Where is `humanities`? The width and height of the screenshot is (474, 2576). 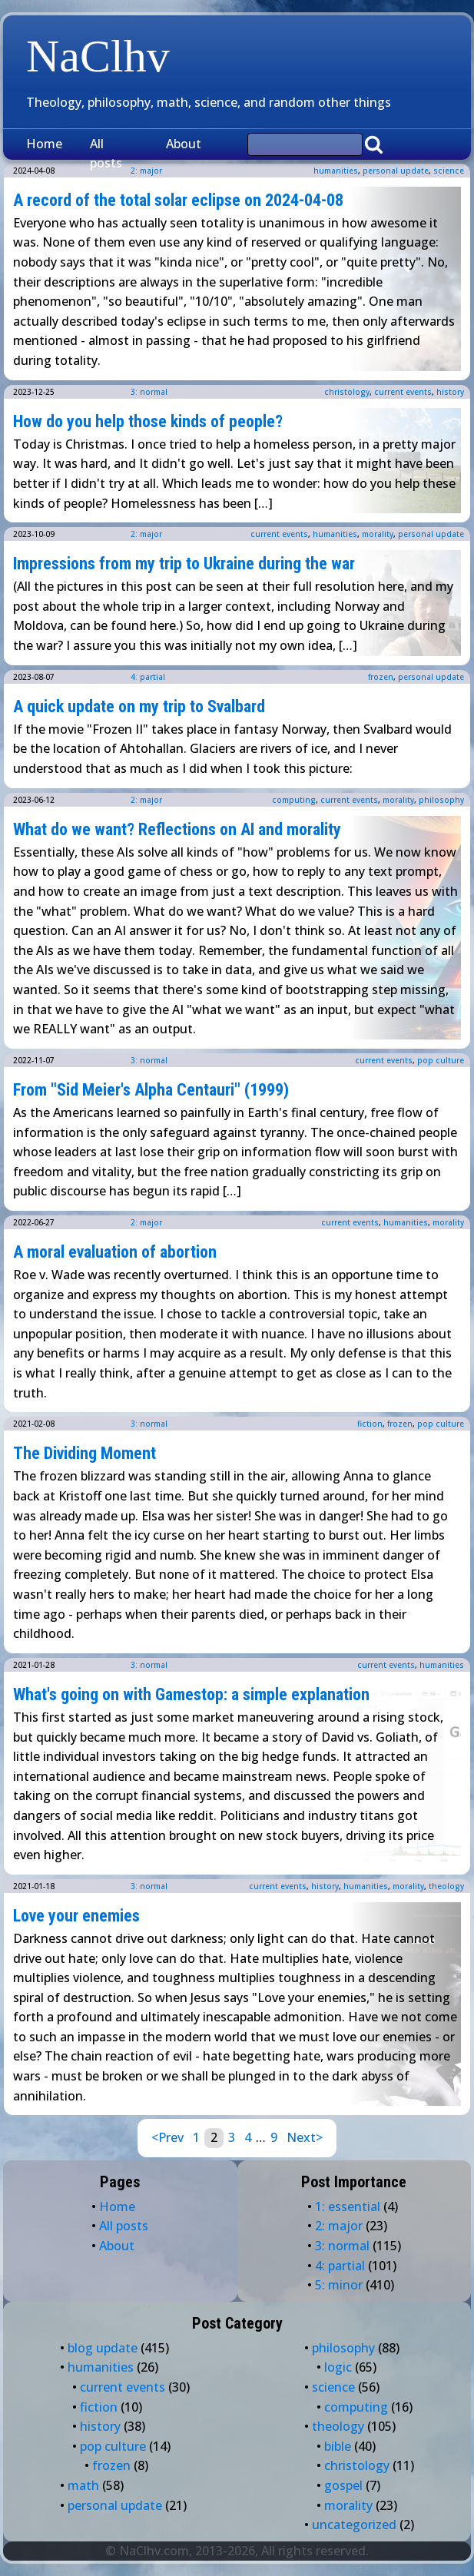
humanities is located at coordinates (335, 170).